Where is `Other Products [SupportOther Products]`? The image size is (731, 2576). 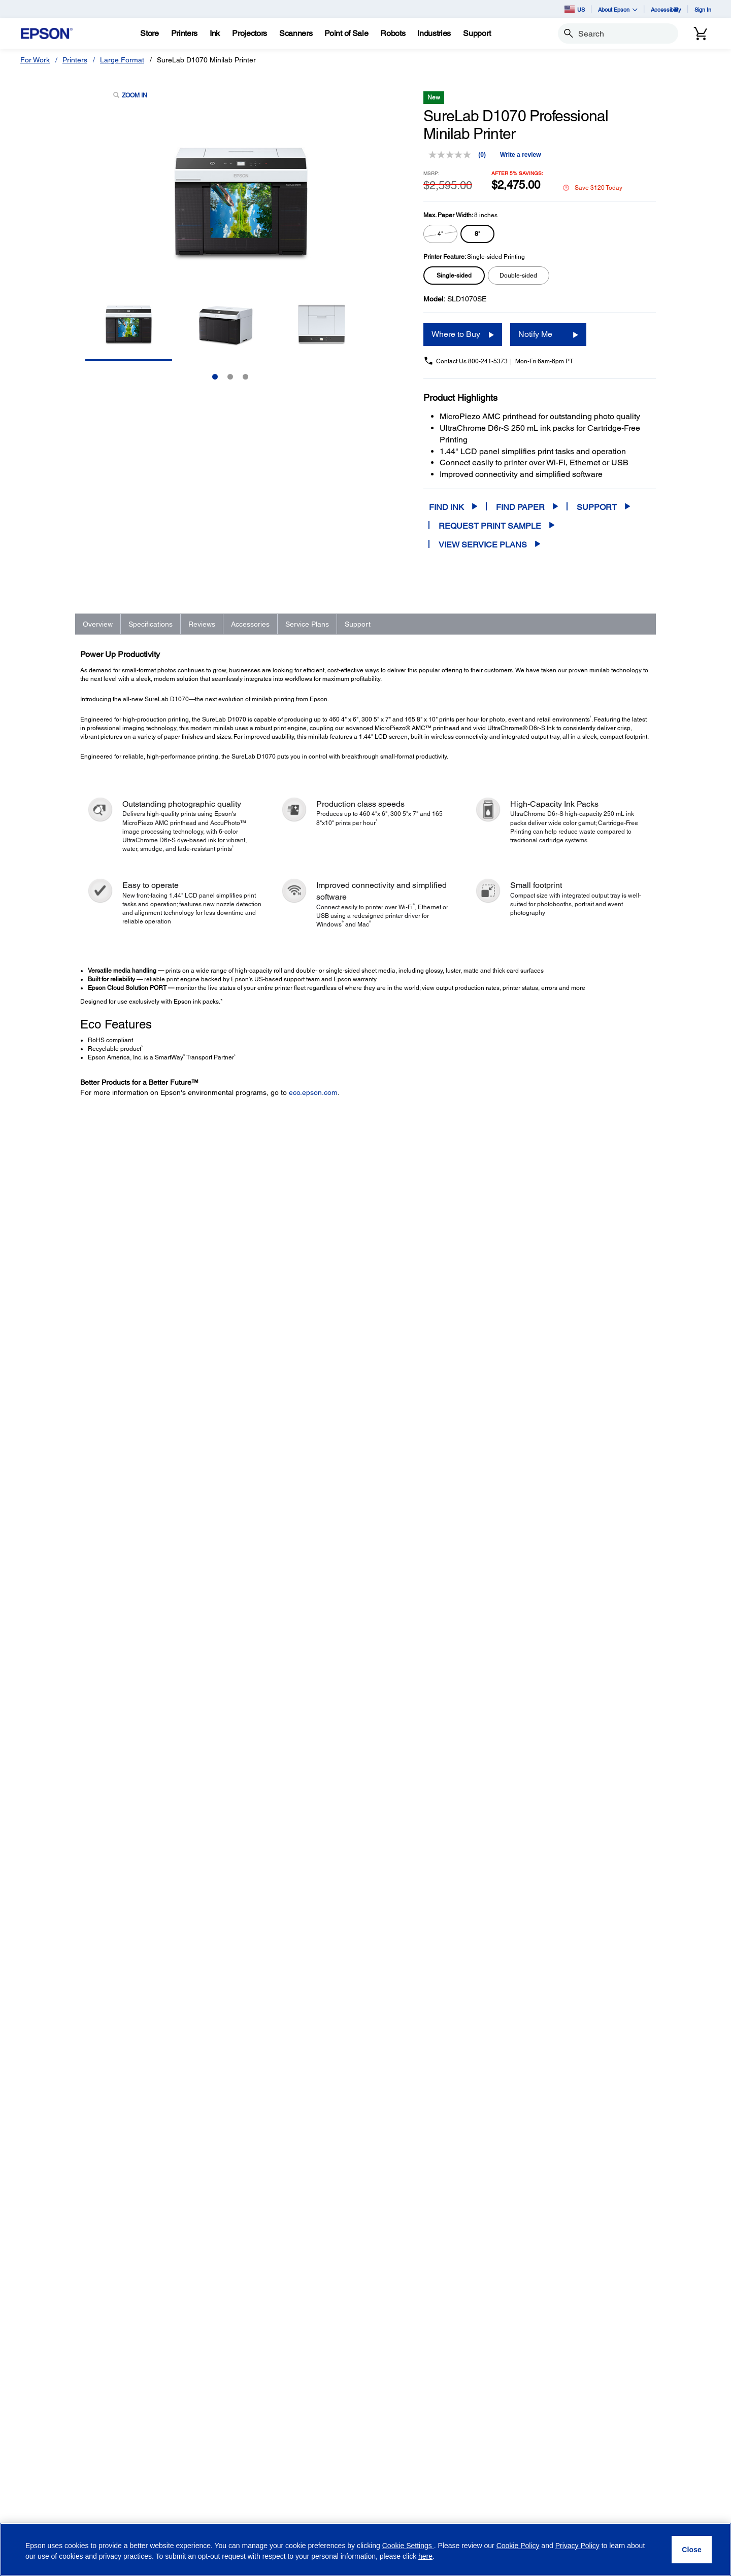
Other Products [SupportOther Products] is located at coordinates (164, 2434).